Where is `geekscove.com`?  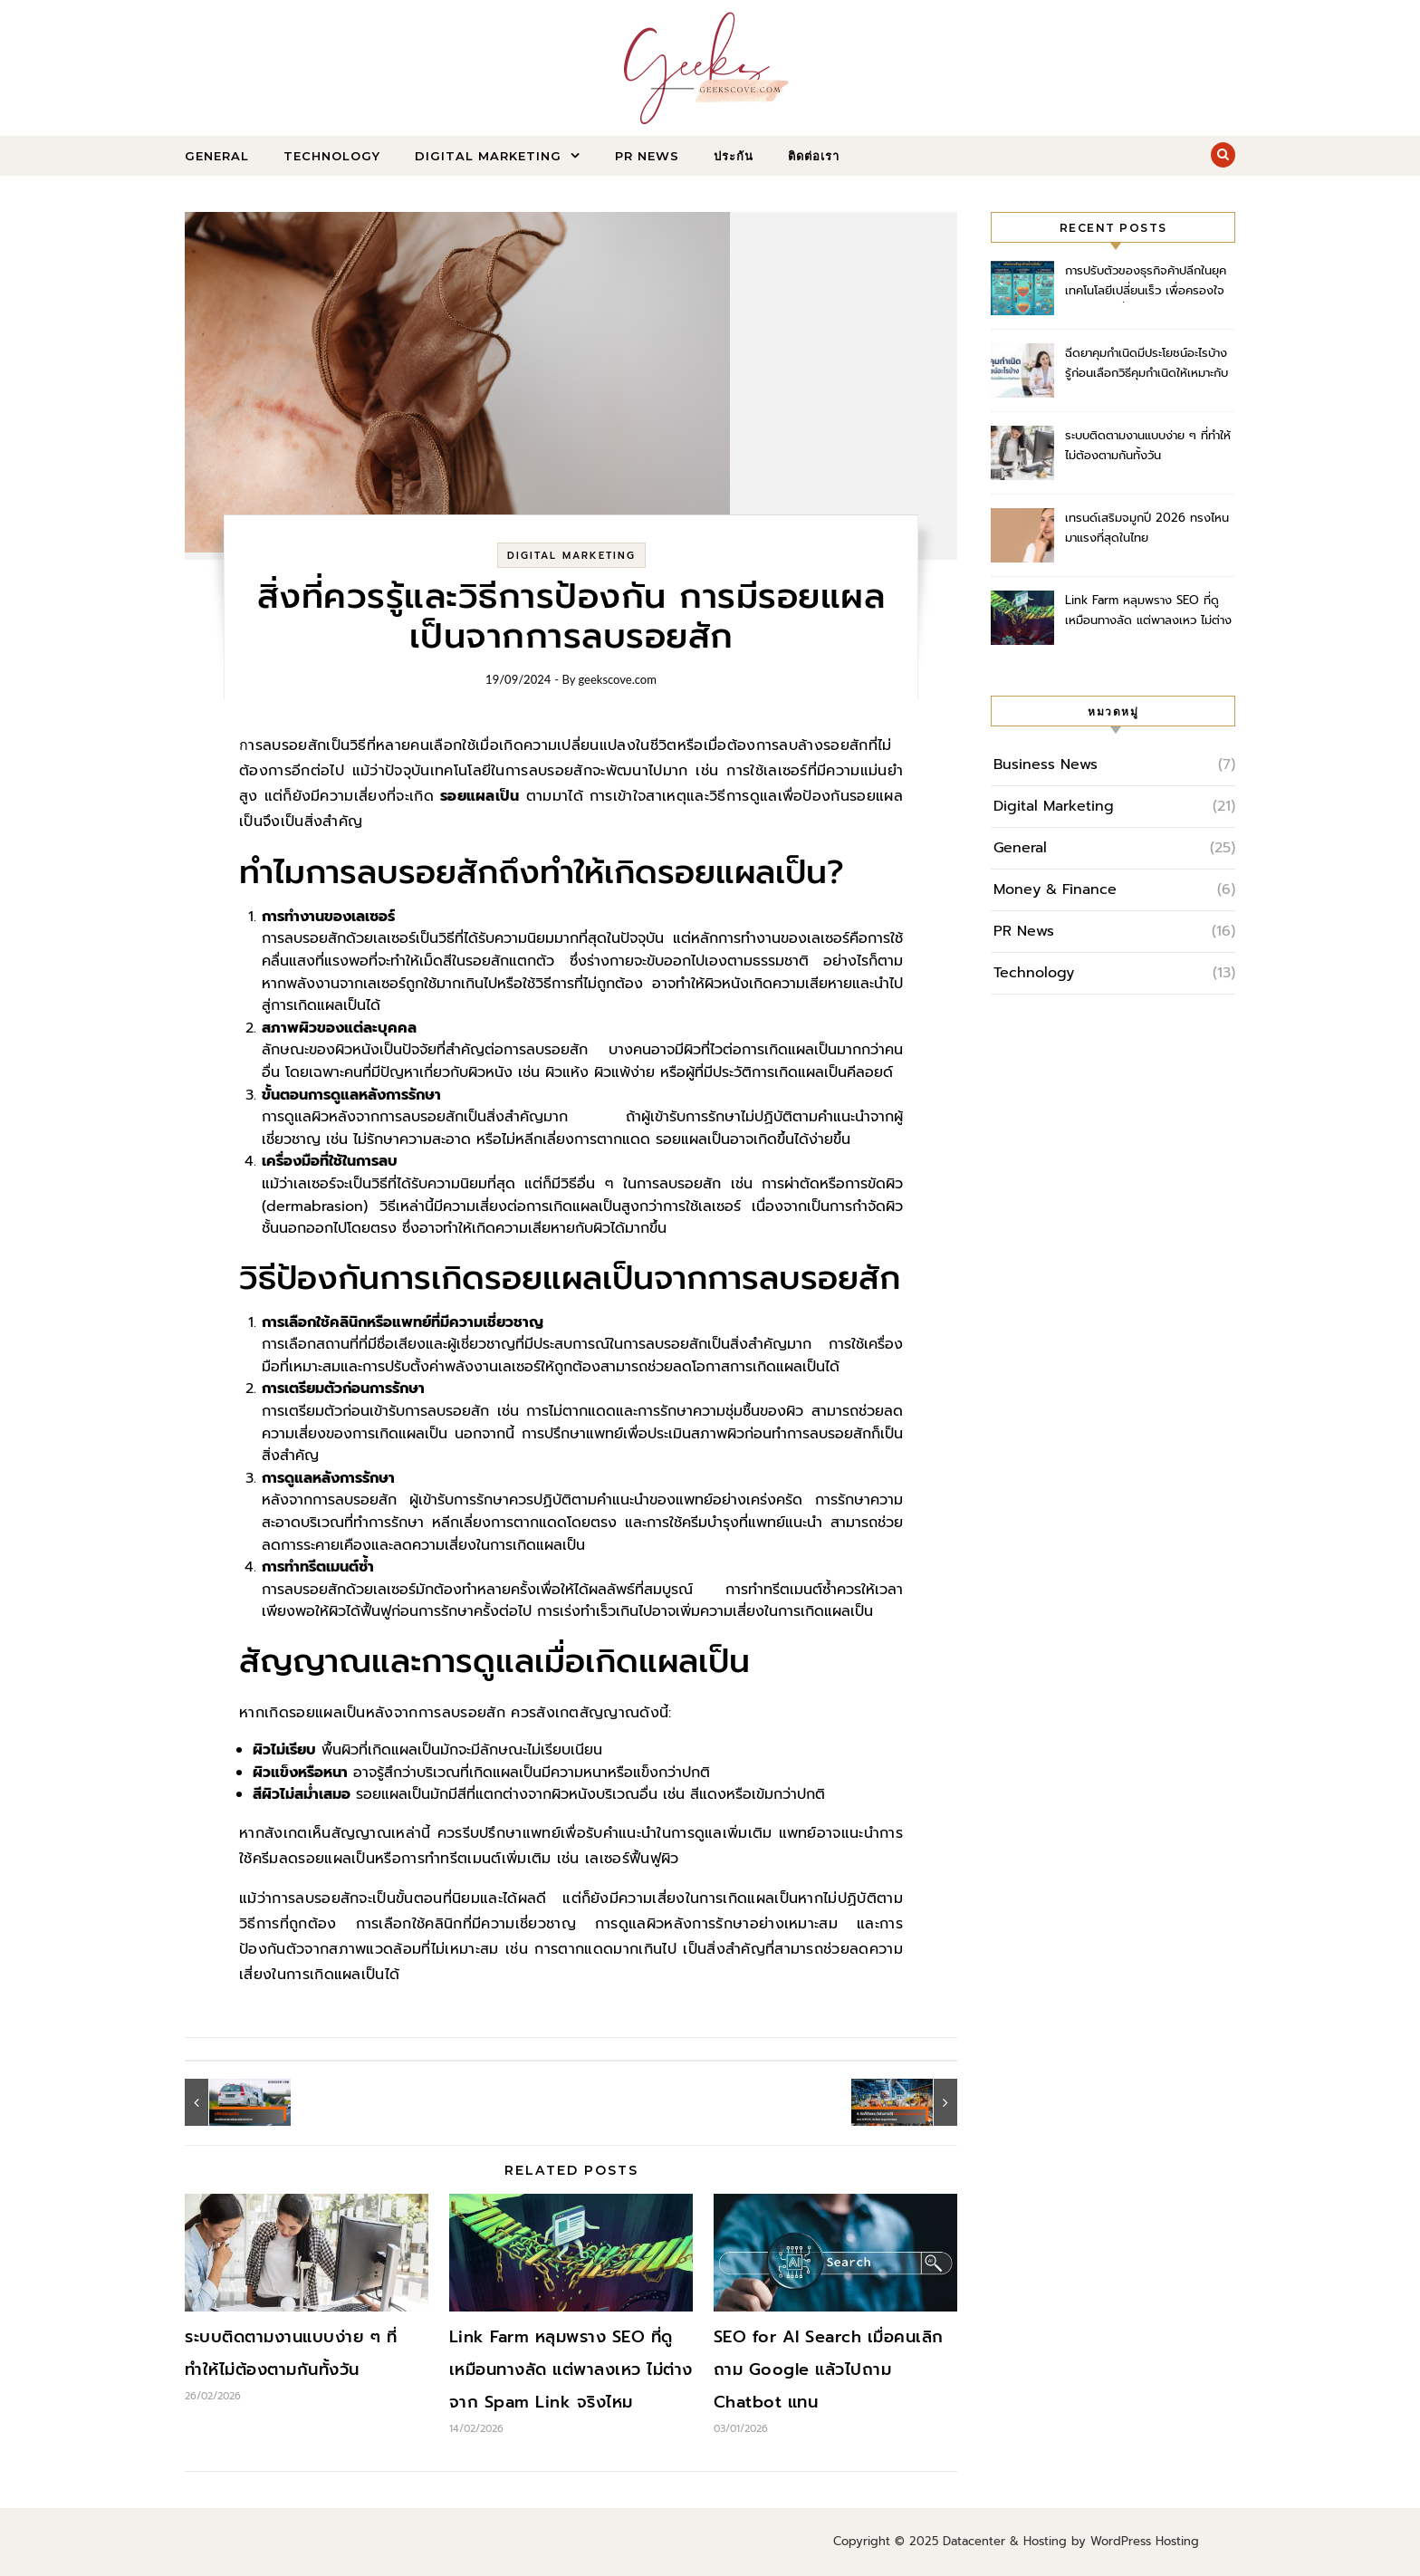
geekscove.com is located at coordinates (617, 679).